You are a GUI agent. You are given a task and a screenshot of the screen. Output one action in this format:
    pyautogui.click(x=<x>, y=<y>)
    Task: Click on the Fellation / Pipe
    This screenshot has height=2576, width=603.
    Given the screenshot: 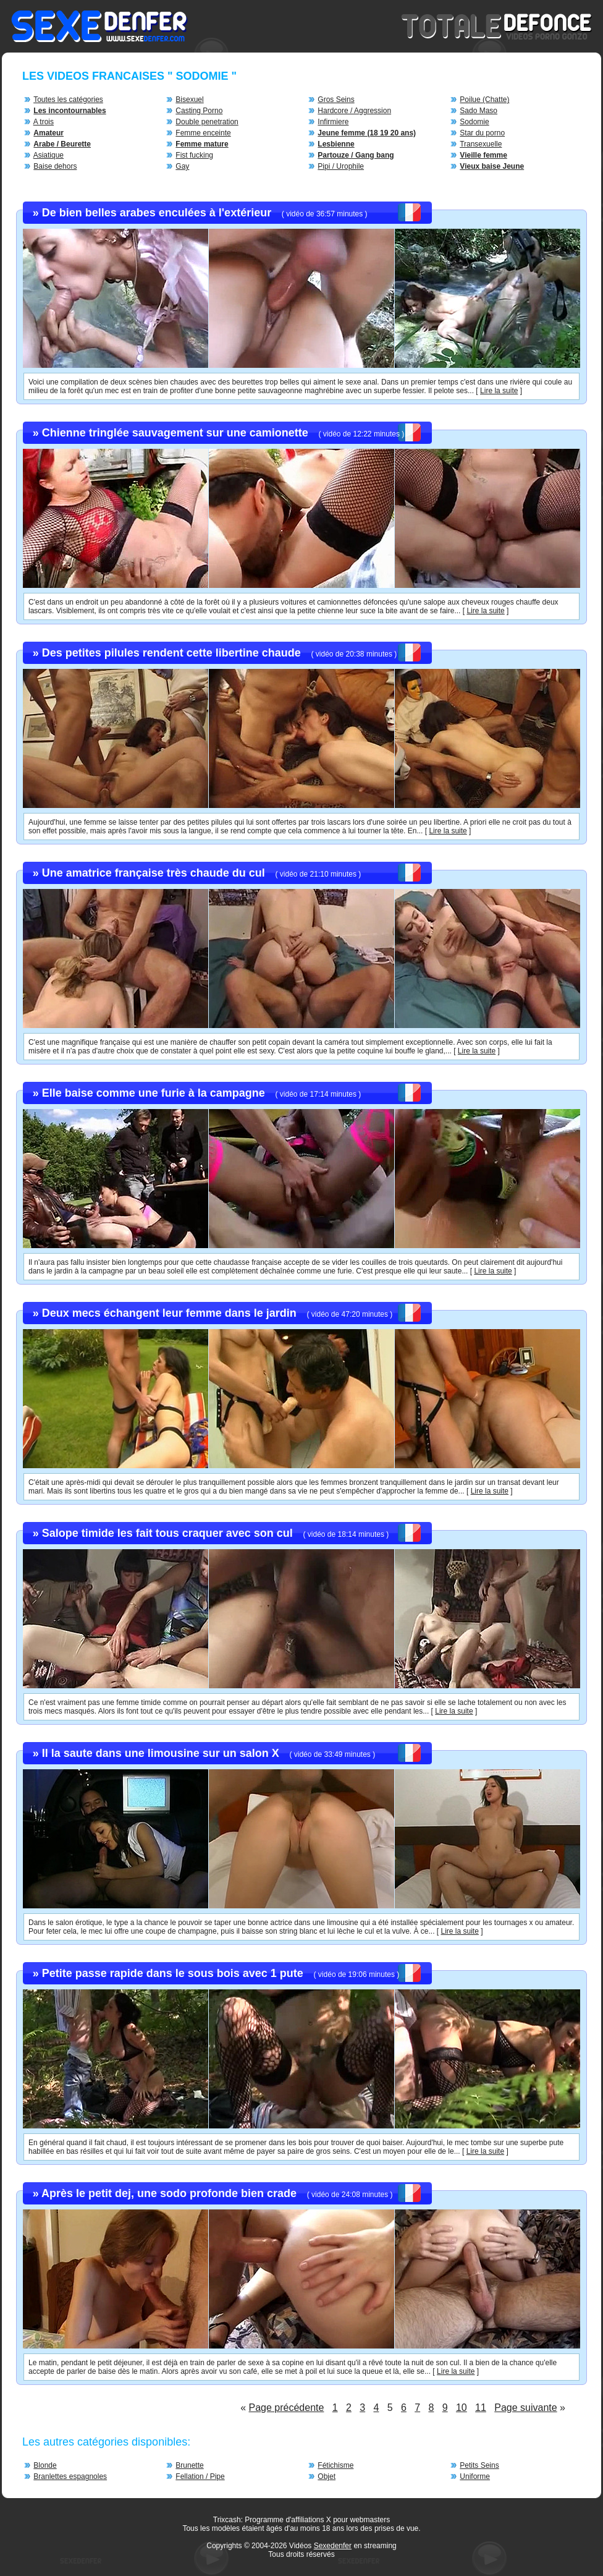 What is the action you would take?
    pyautogui.click(x=199, y=2476)
    